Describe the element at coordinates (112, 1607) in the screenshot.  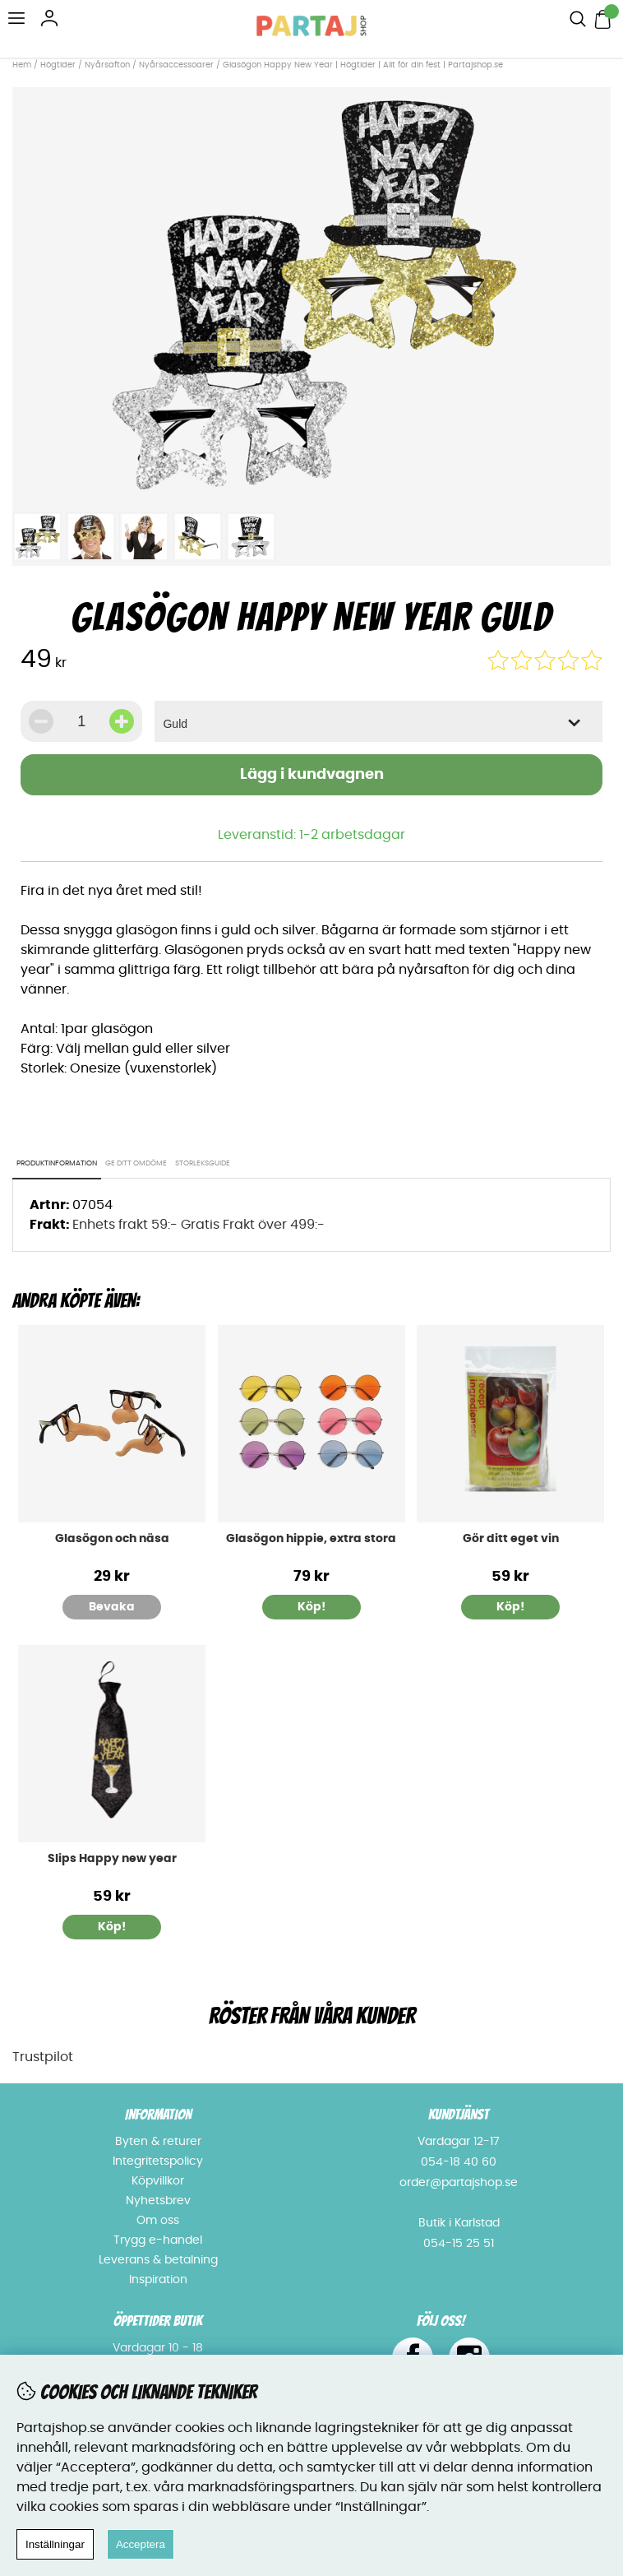
I see `Bevaka` at that location.